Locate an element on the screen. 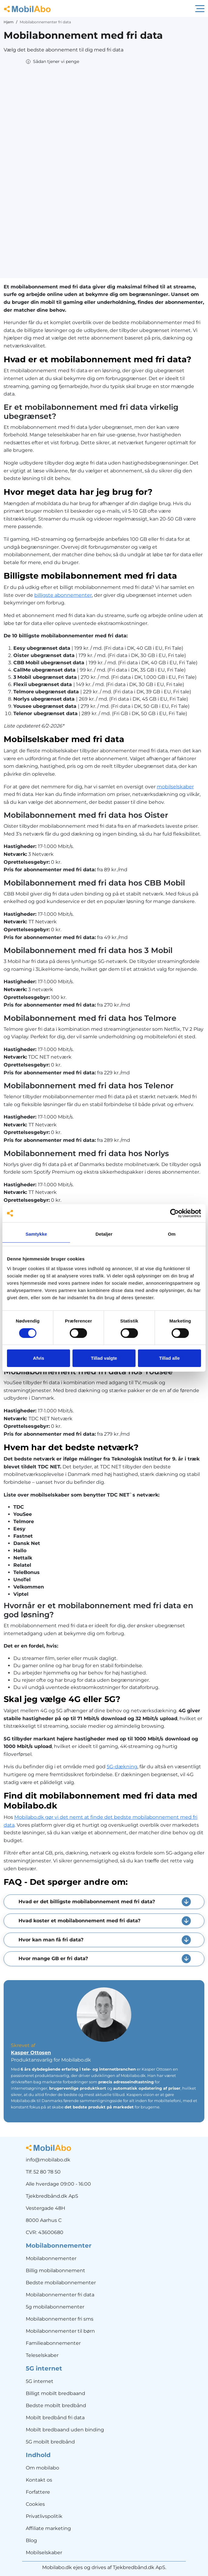  Detaljer [tab] is located at coordinates (104, 1234).